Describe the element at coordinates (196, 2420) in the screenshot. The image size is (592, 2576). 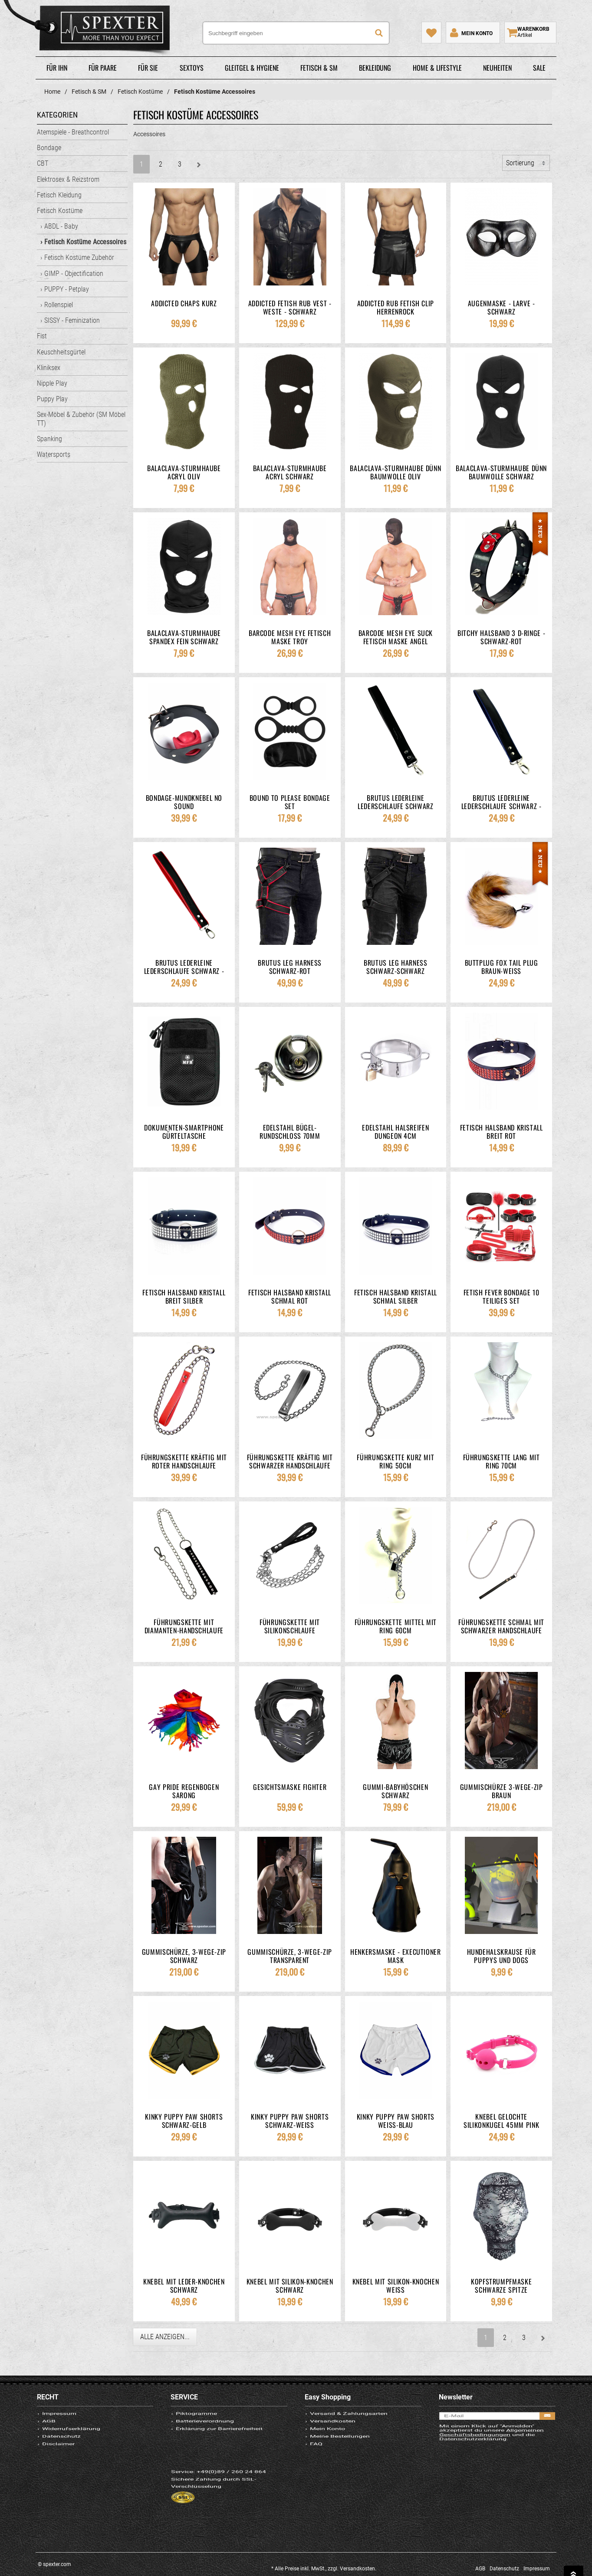
I see `Piktogramme` at that location.